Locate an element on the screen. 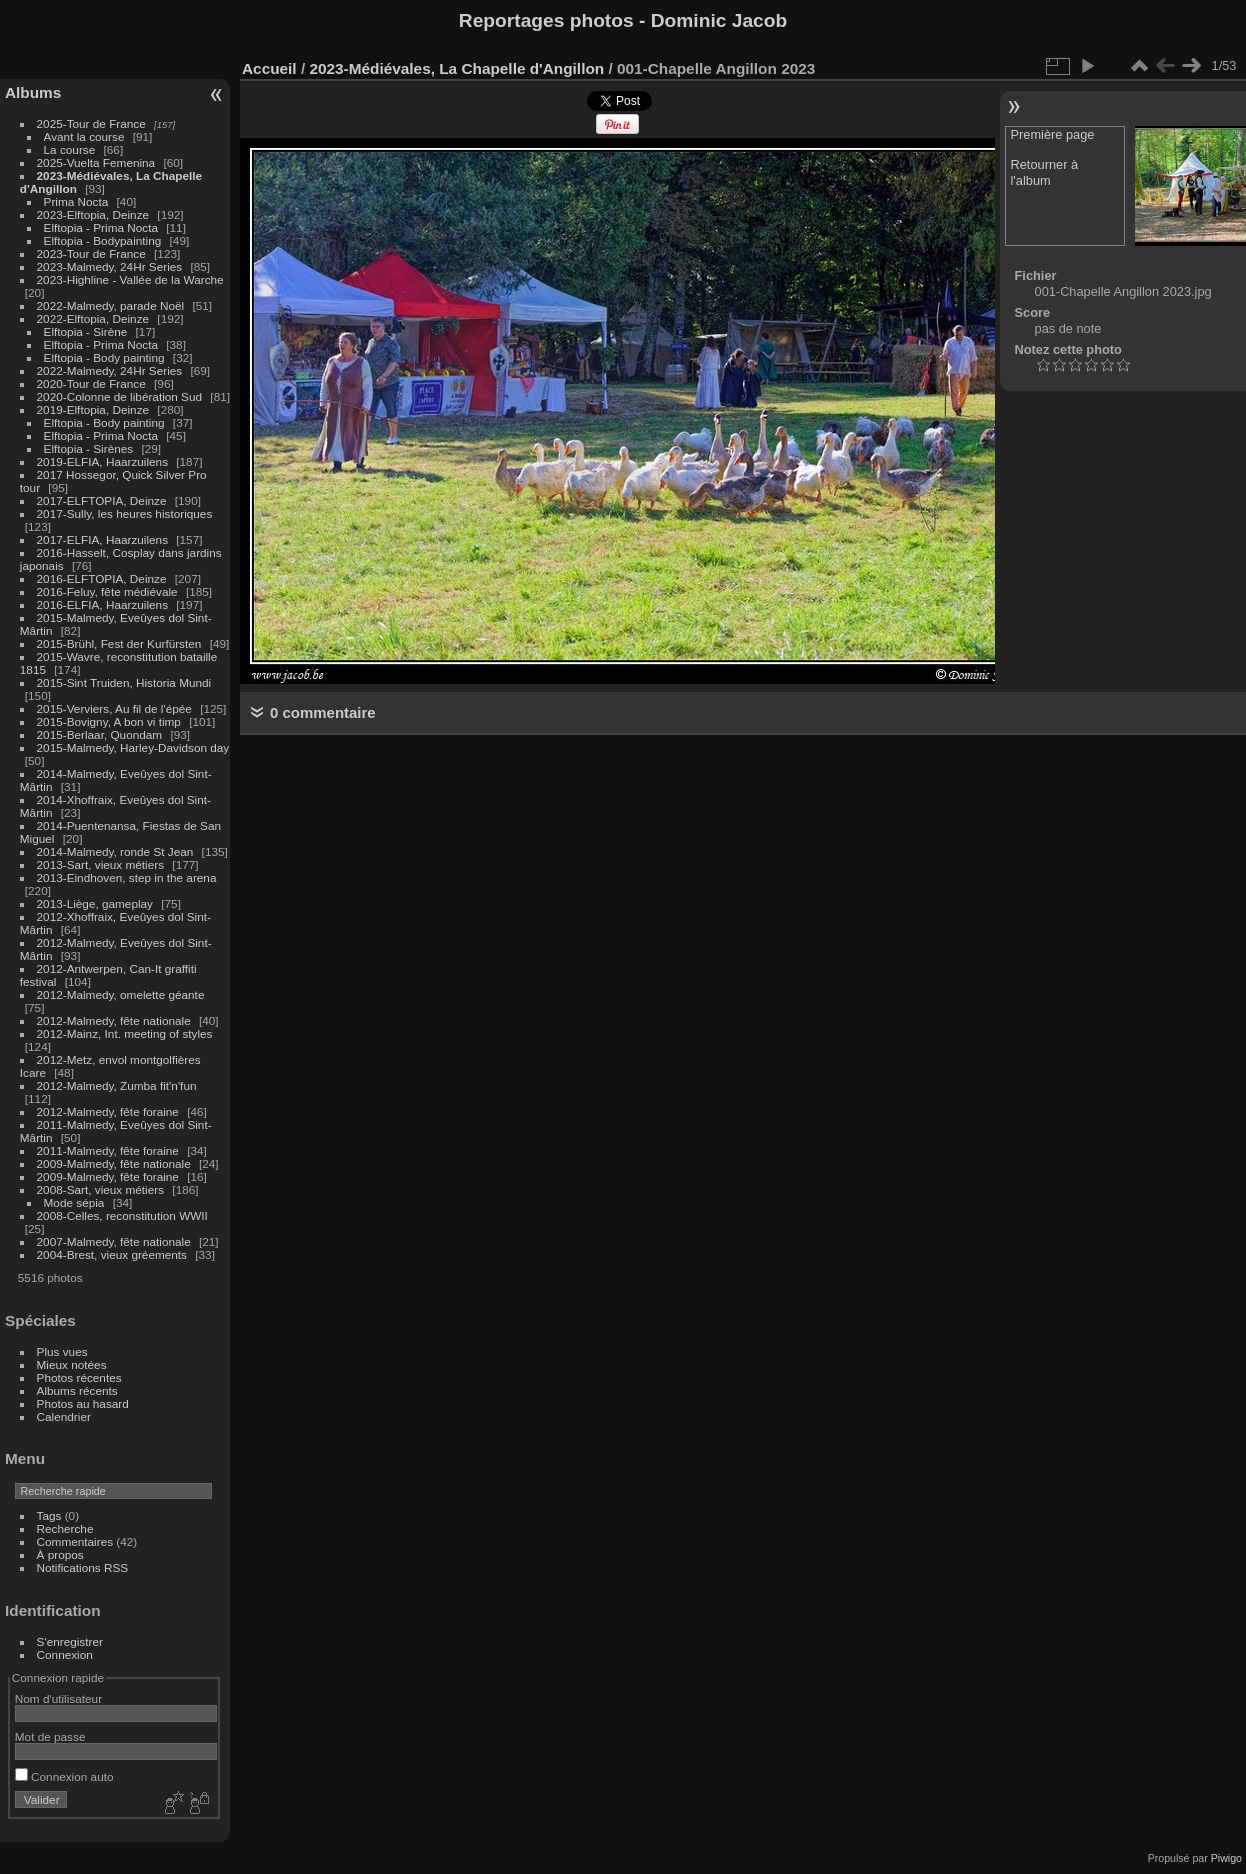  Accueil is located at coordinates (269, 68).